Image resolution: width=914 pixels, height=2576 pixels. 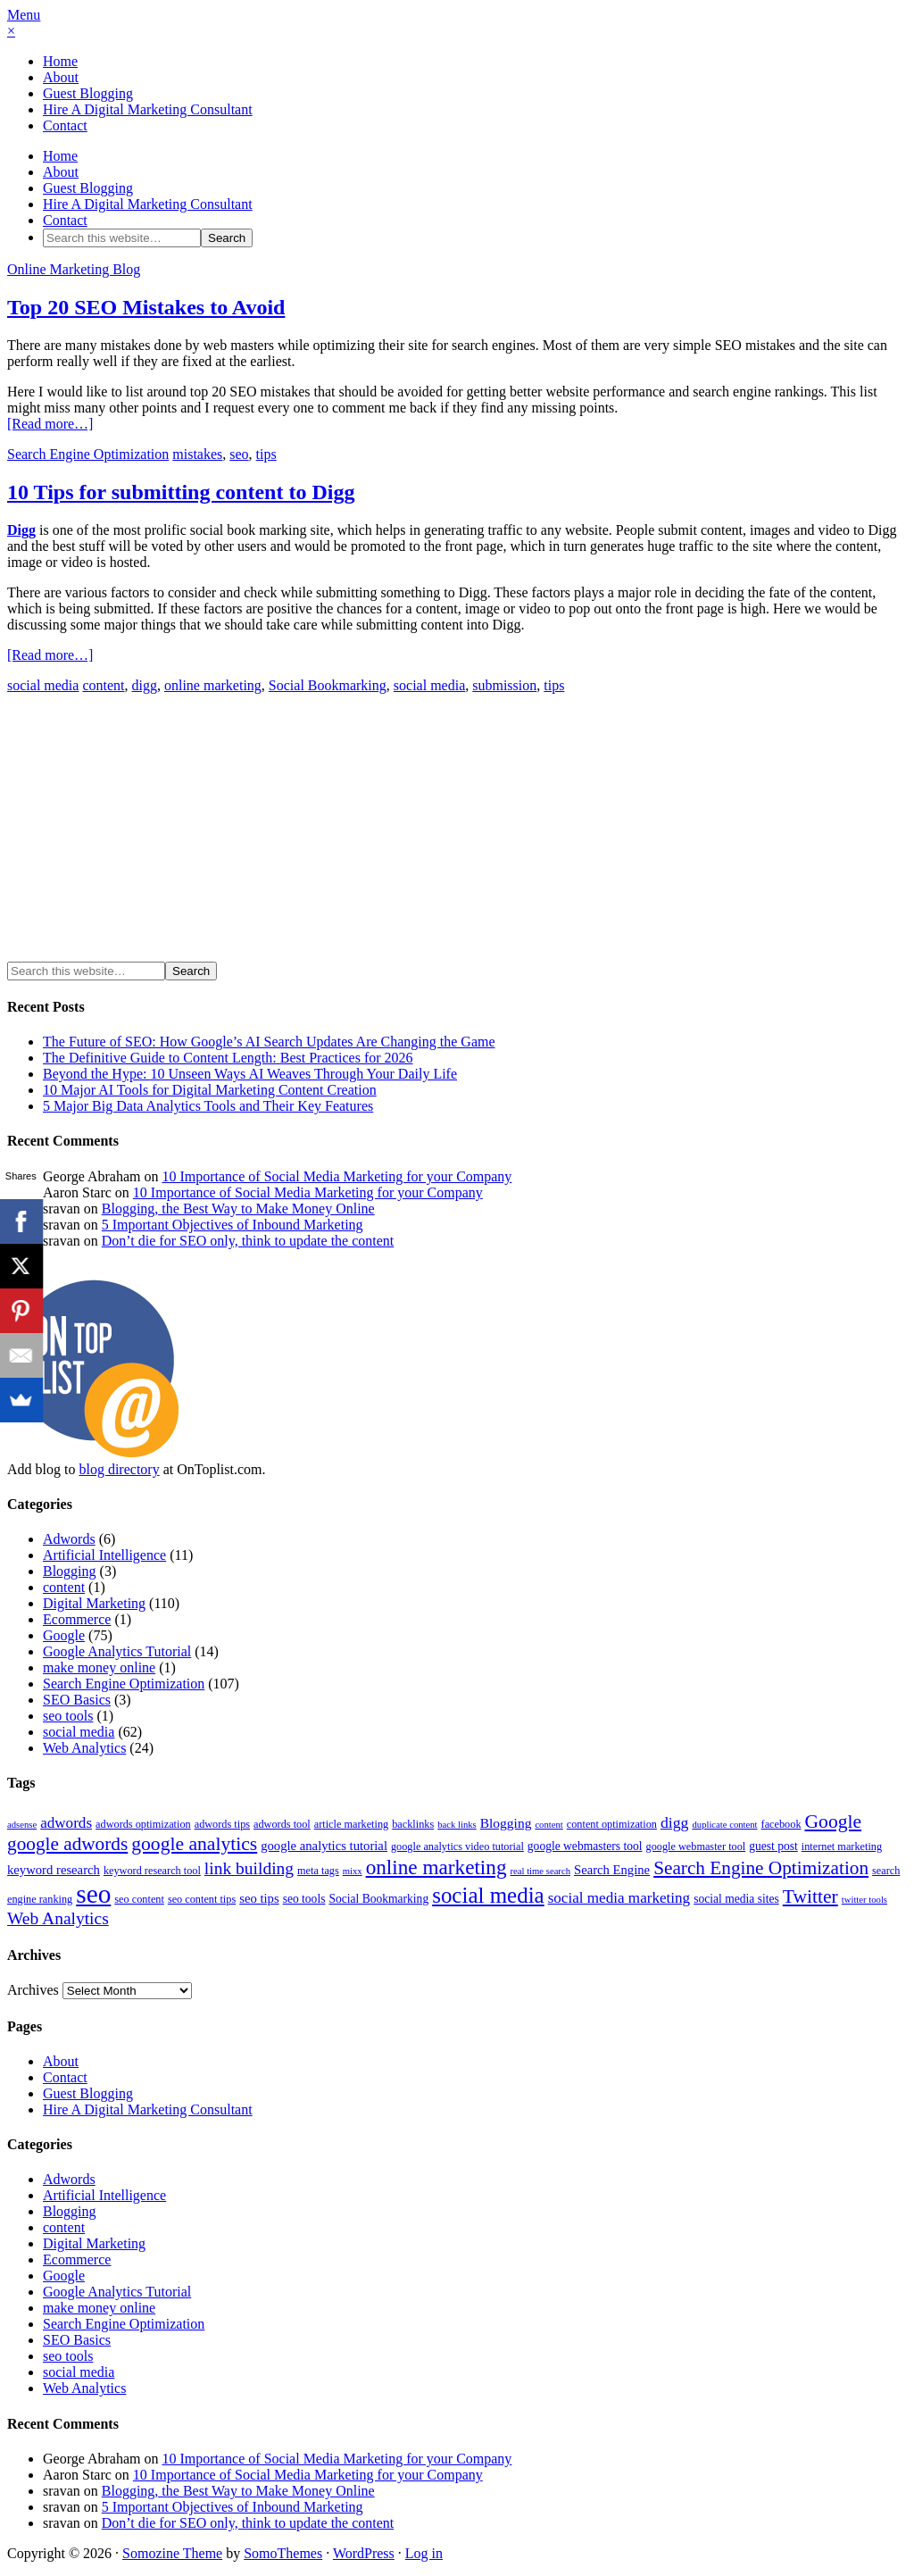 I want to click on adsense [adsense (3 items)], so click(x=22, y=1825).